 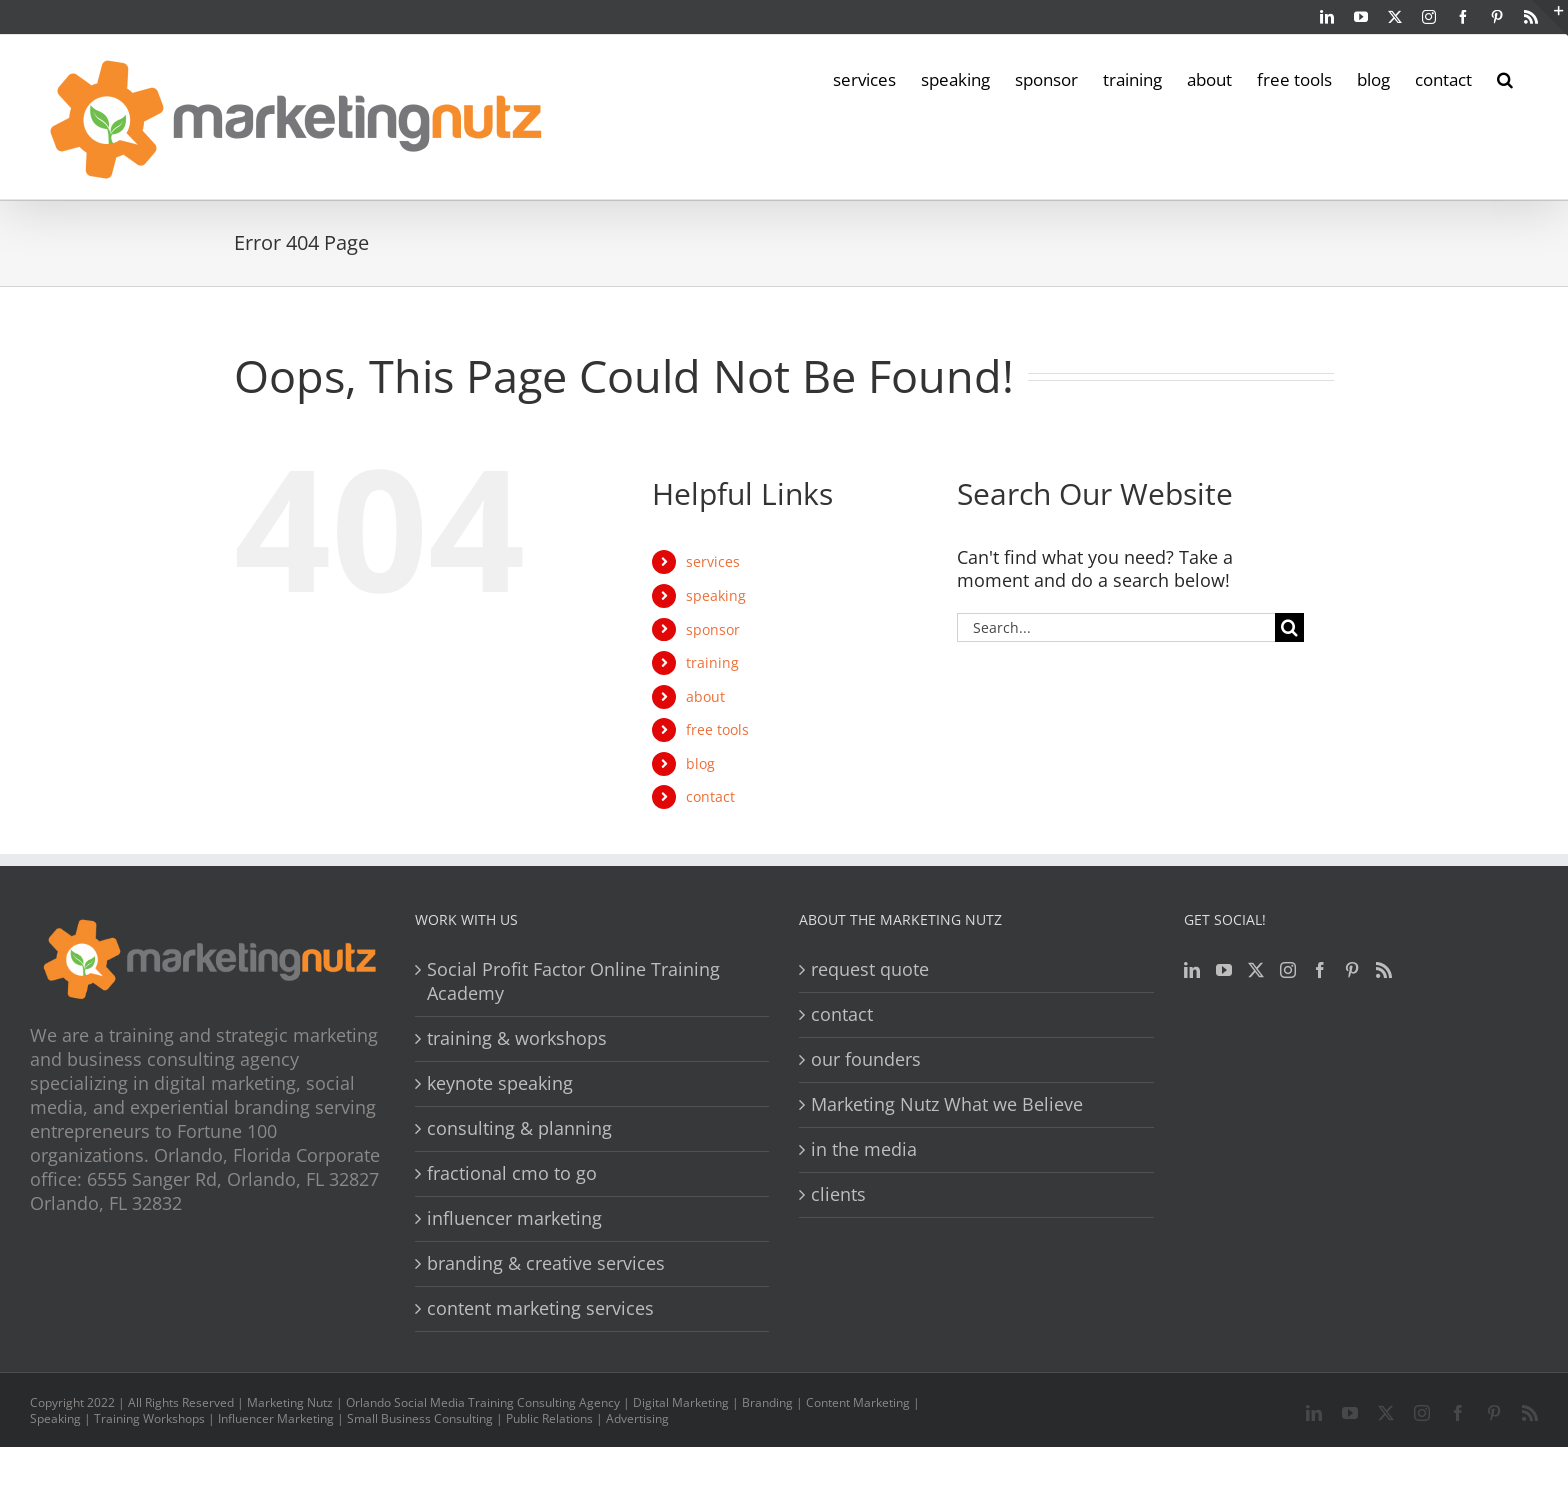 What do you see at coordinates (1116, 627) in the screenshot?
I see `[Search...]` at bounding box center [1116, 627].